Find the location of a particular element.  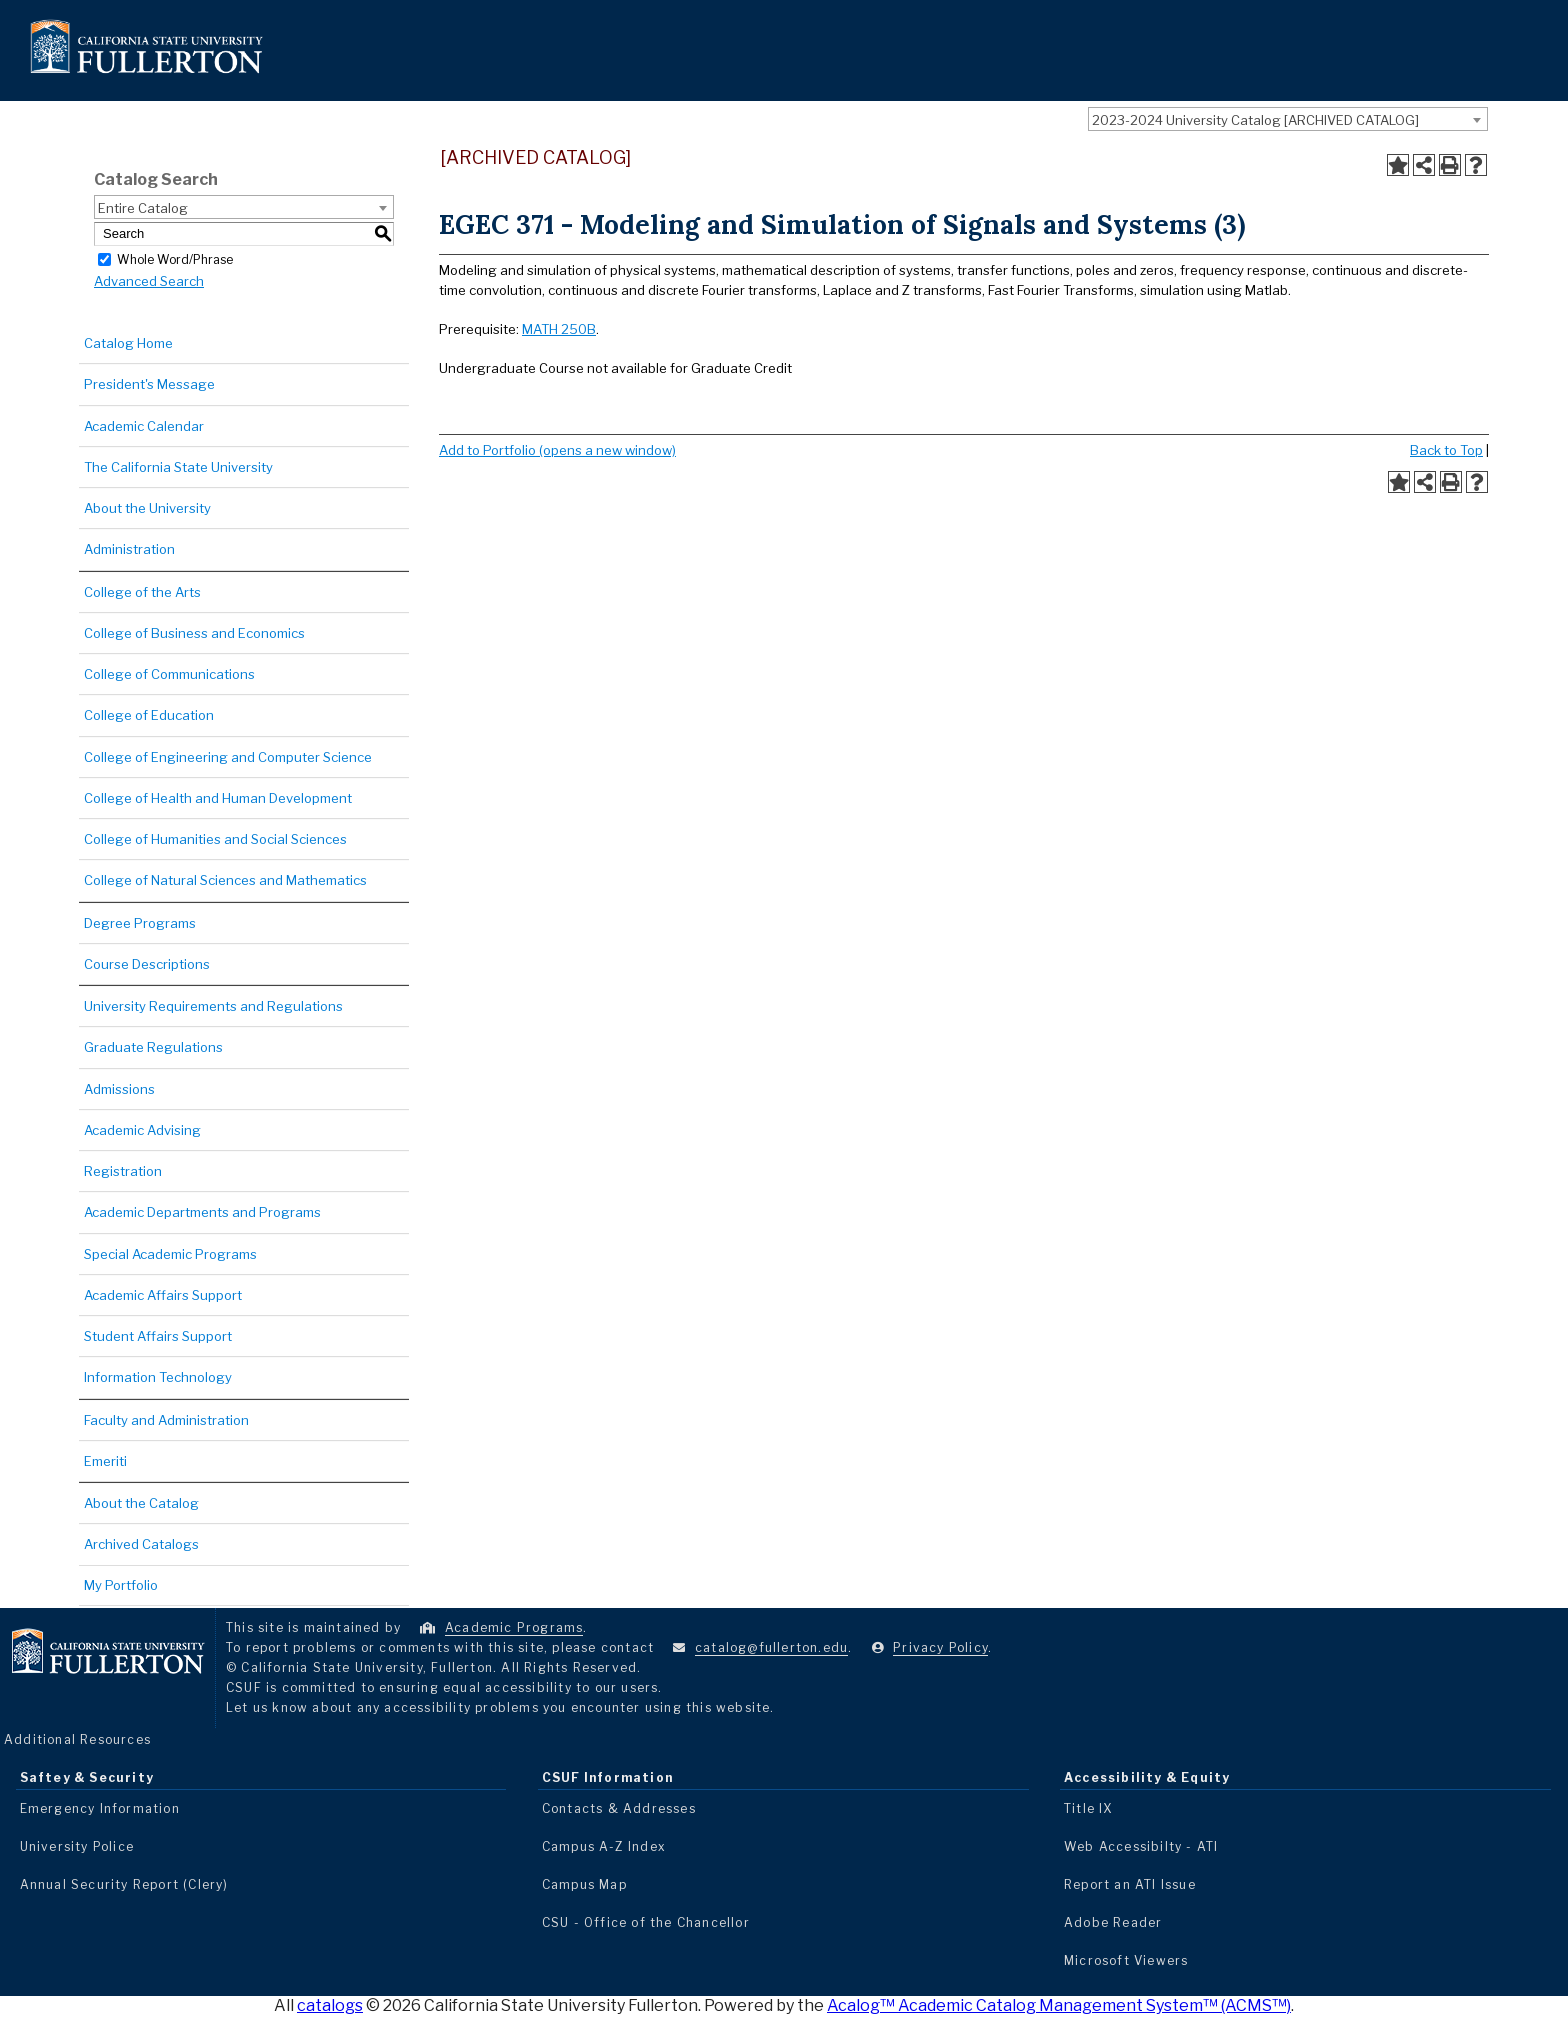

Report an ATI Issue is located at coordinates (1130, 1884).